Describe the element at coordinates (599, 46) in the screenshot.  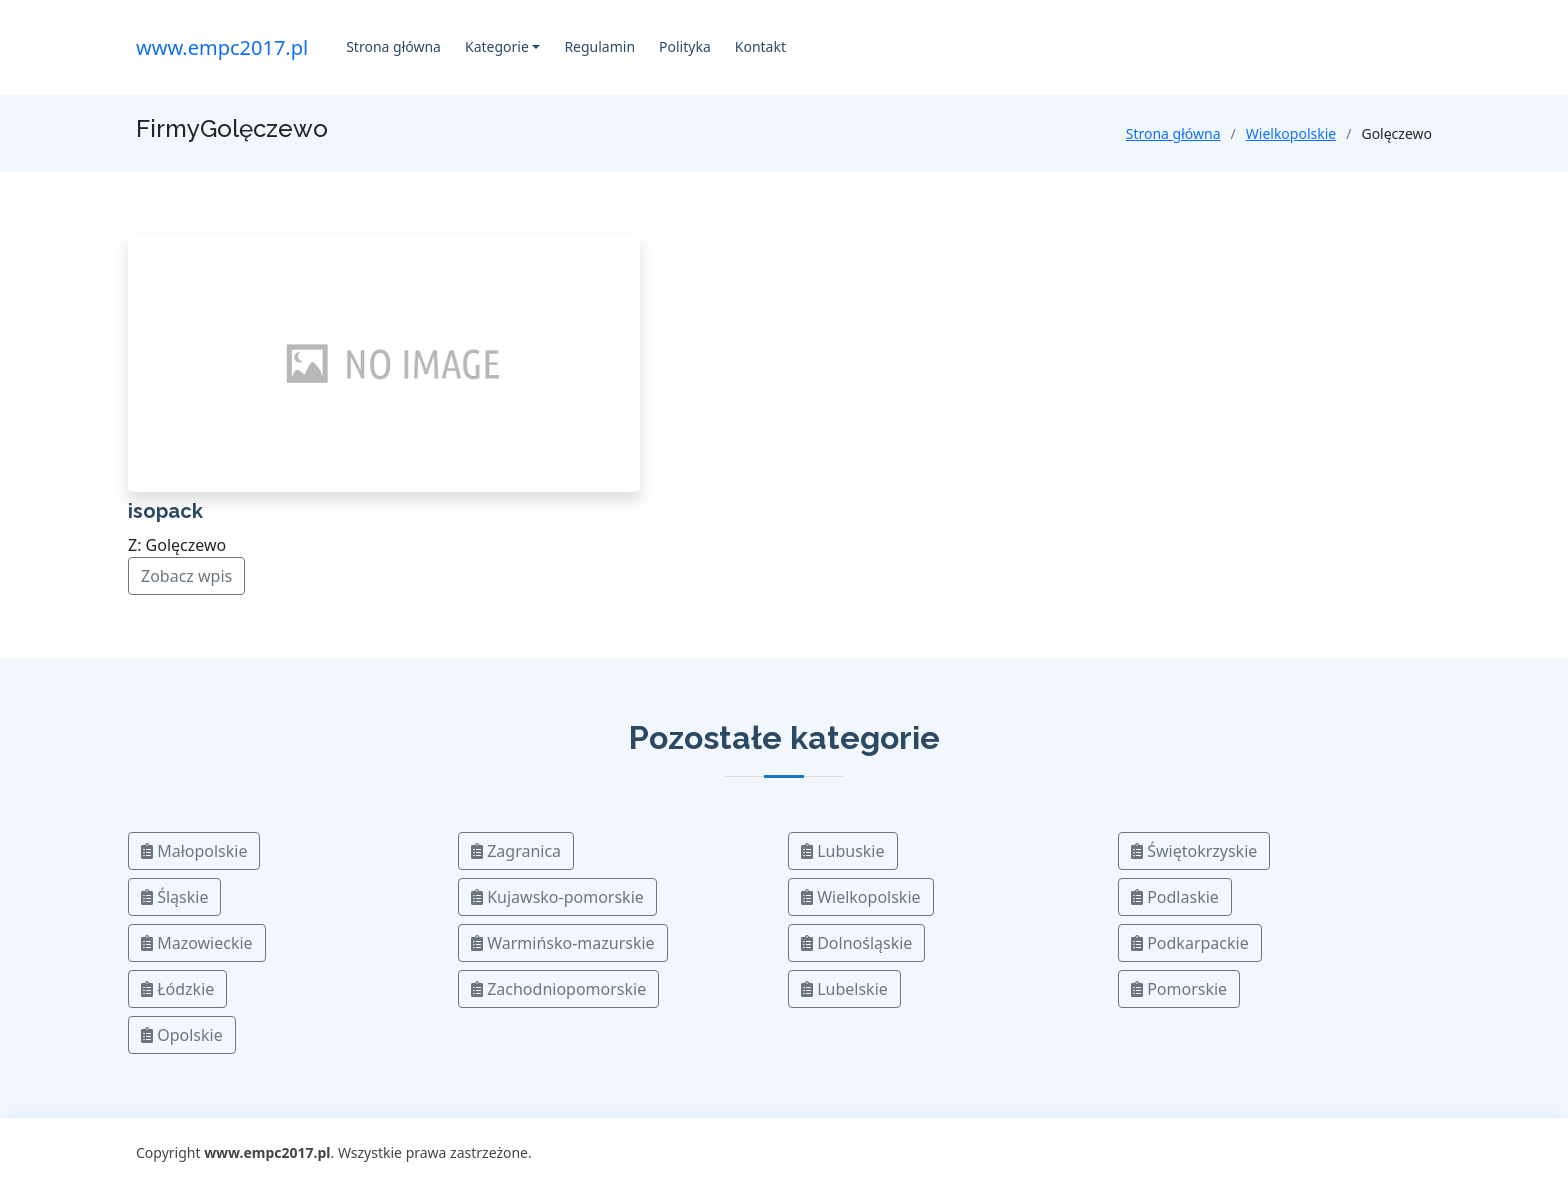
I see `Regulamin` at that location.